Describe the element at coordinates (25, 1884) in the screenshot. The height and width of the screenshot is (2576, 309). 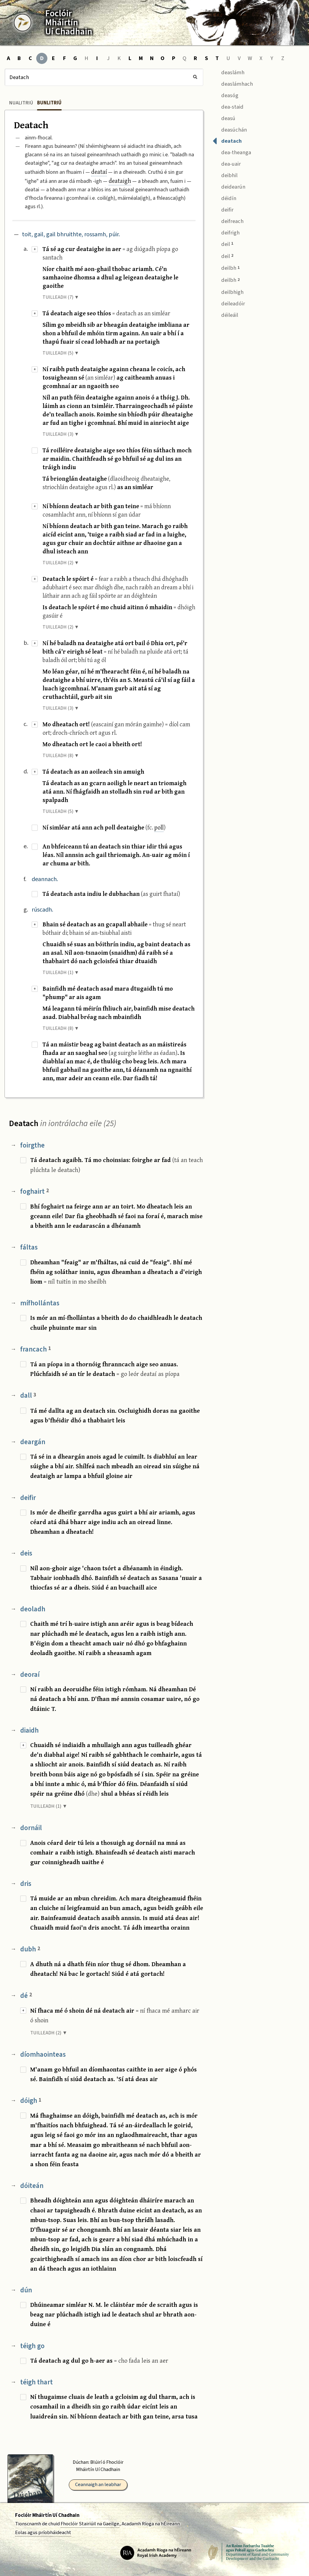
I see `dris` at that location.